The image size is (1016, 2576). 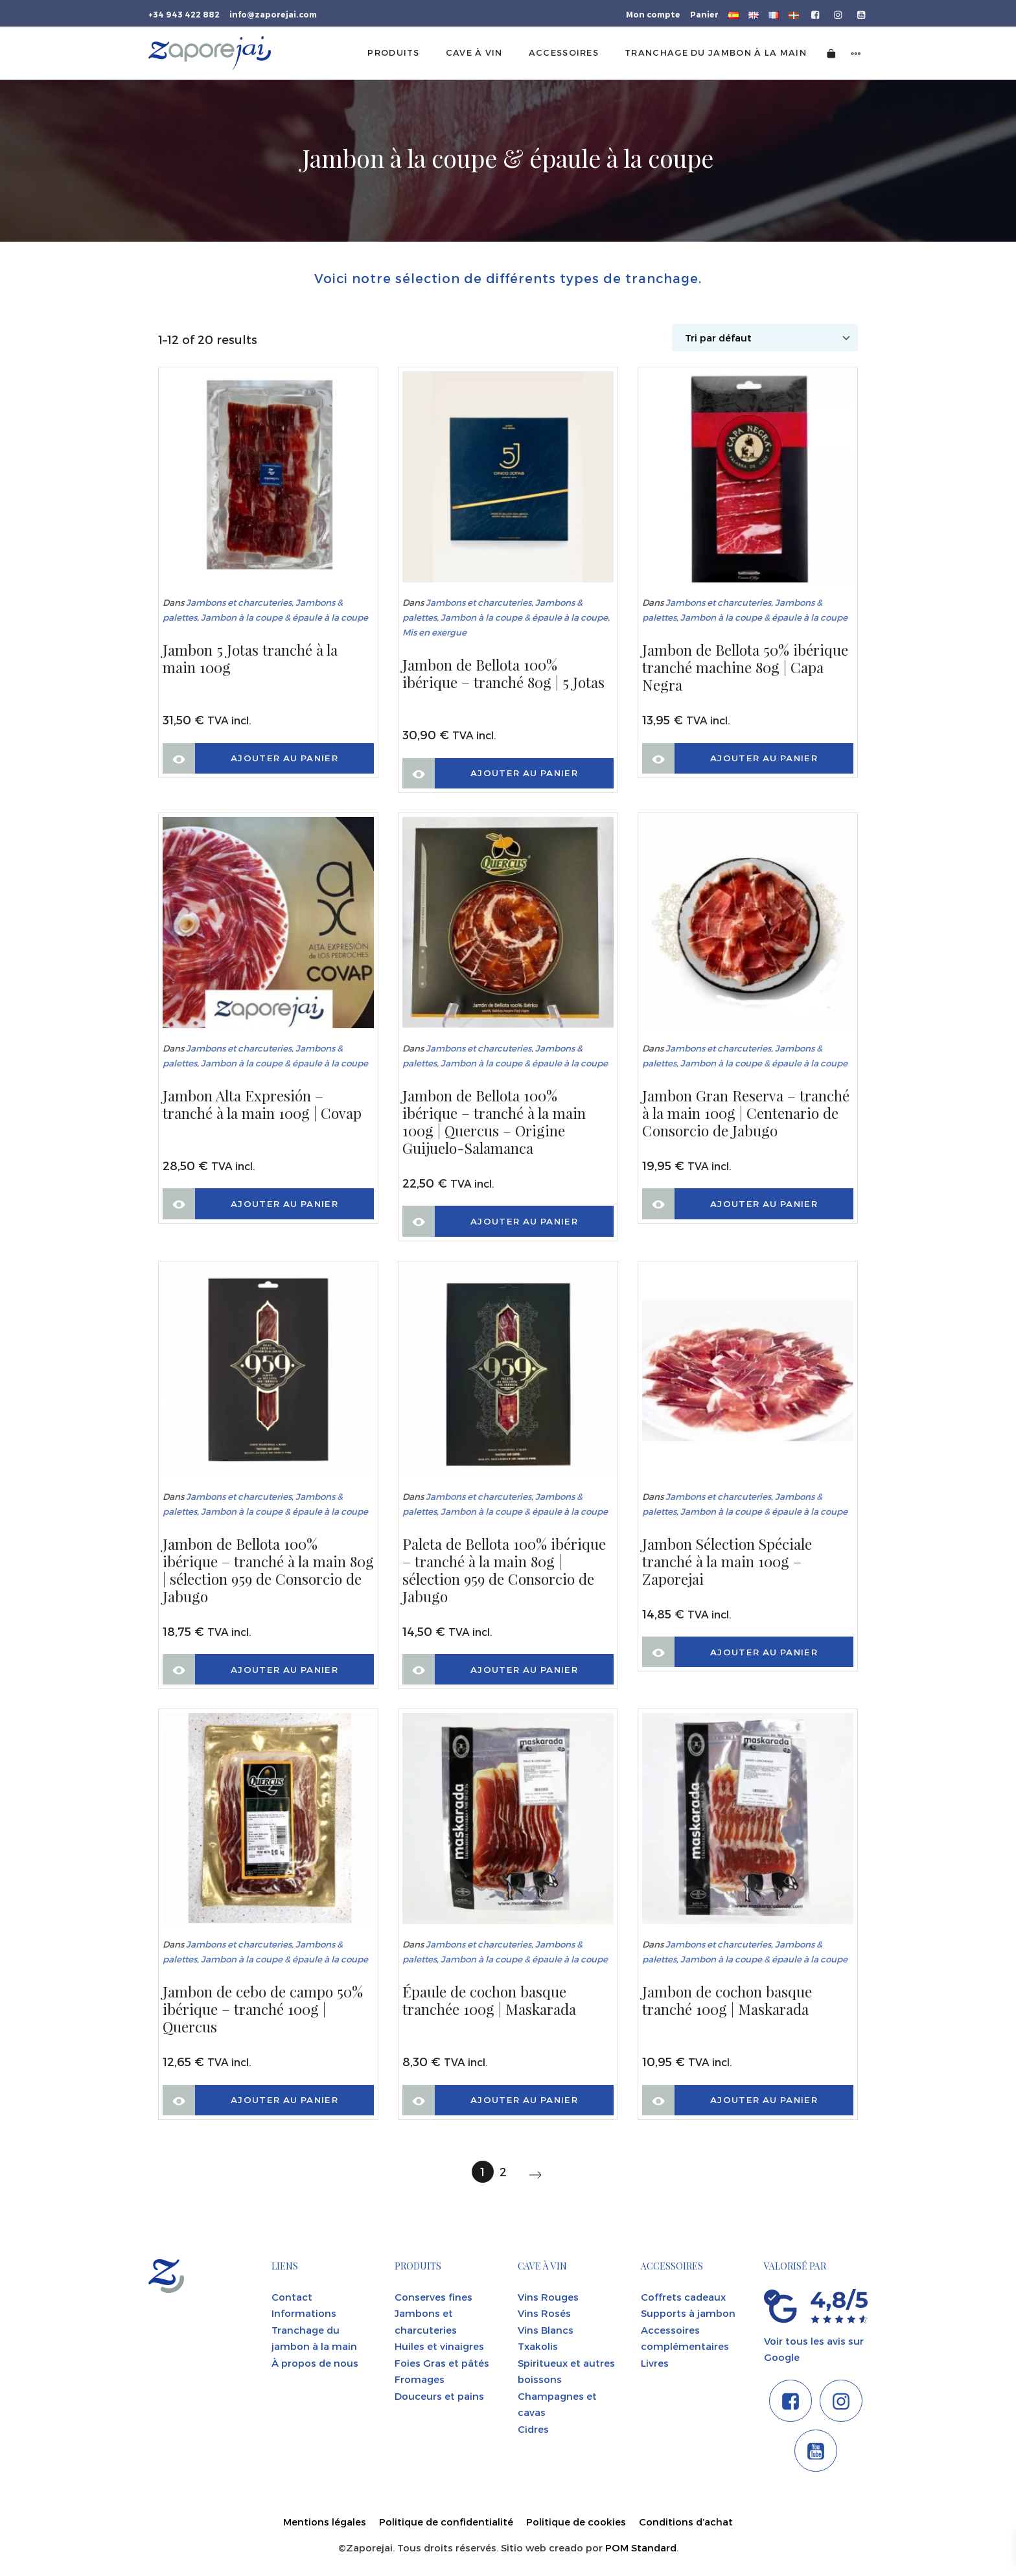 I want to click on Jambon de cochon basque tranché 100g | Maskarada, so click(x=727, y=2001).